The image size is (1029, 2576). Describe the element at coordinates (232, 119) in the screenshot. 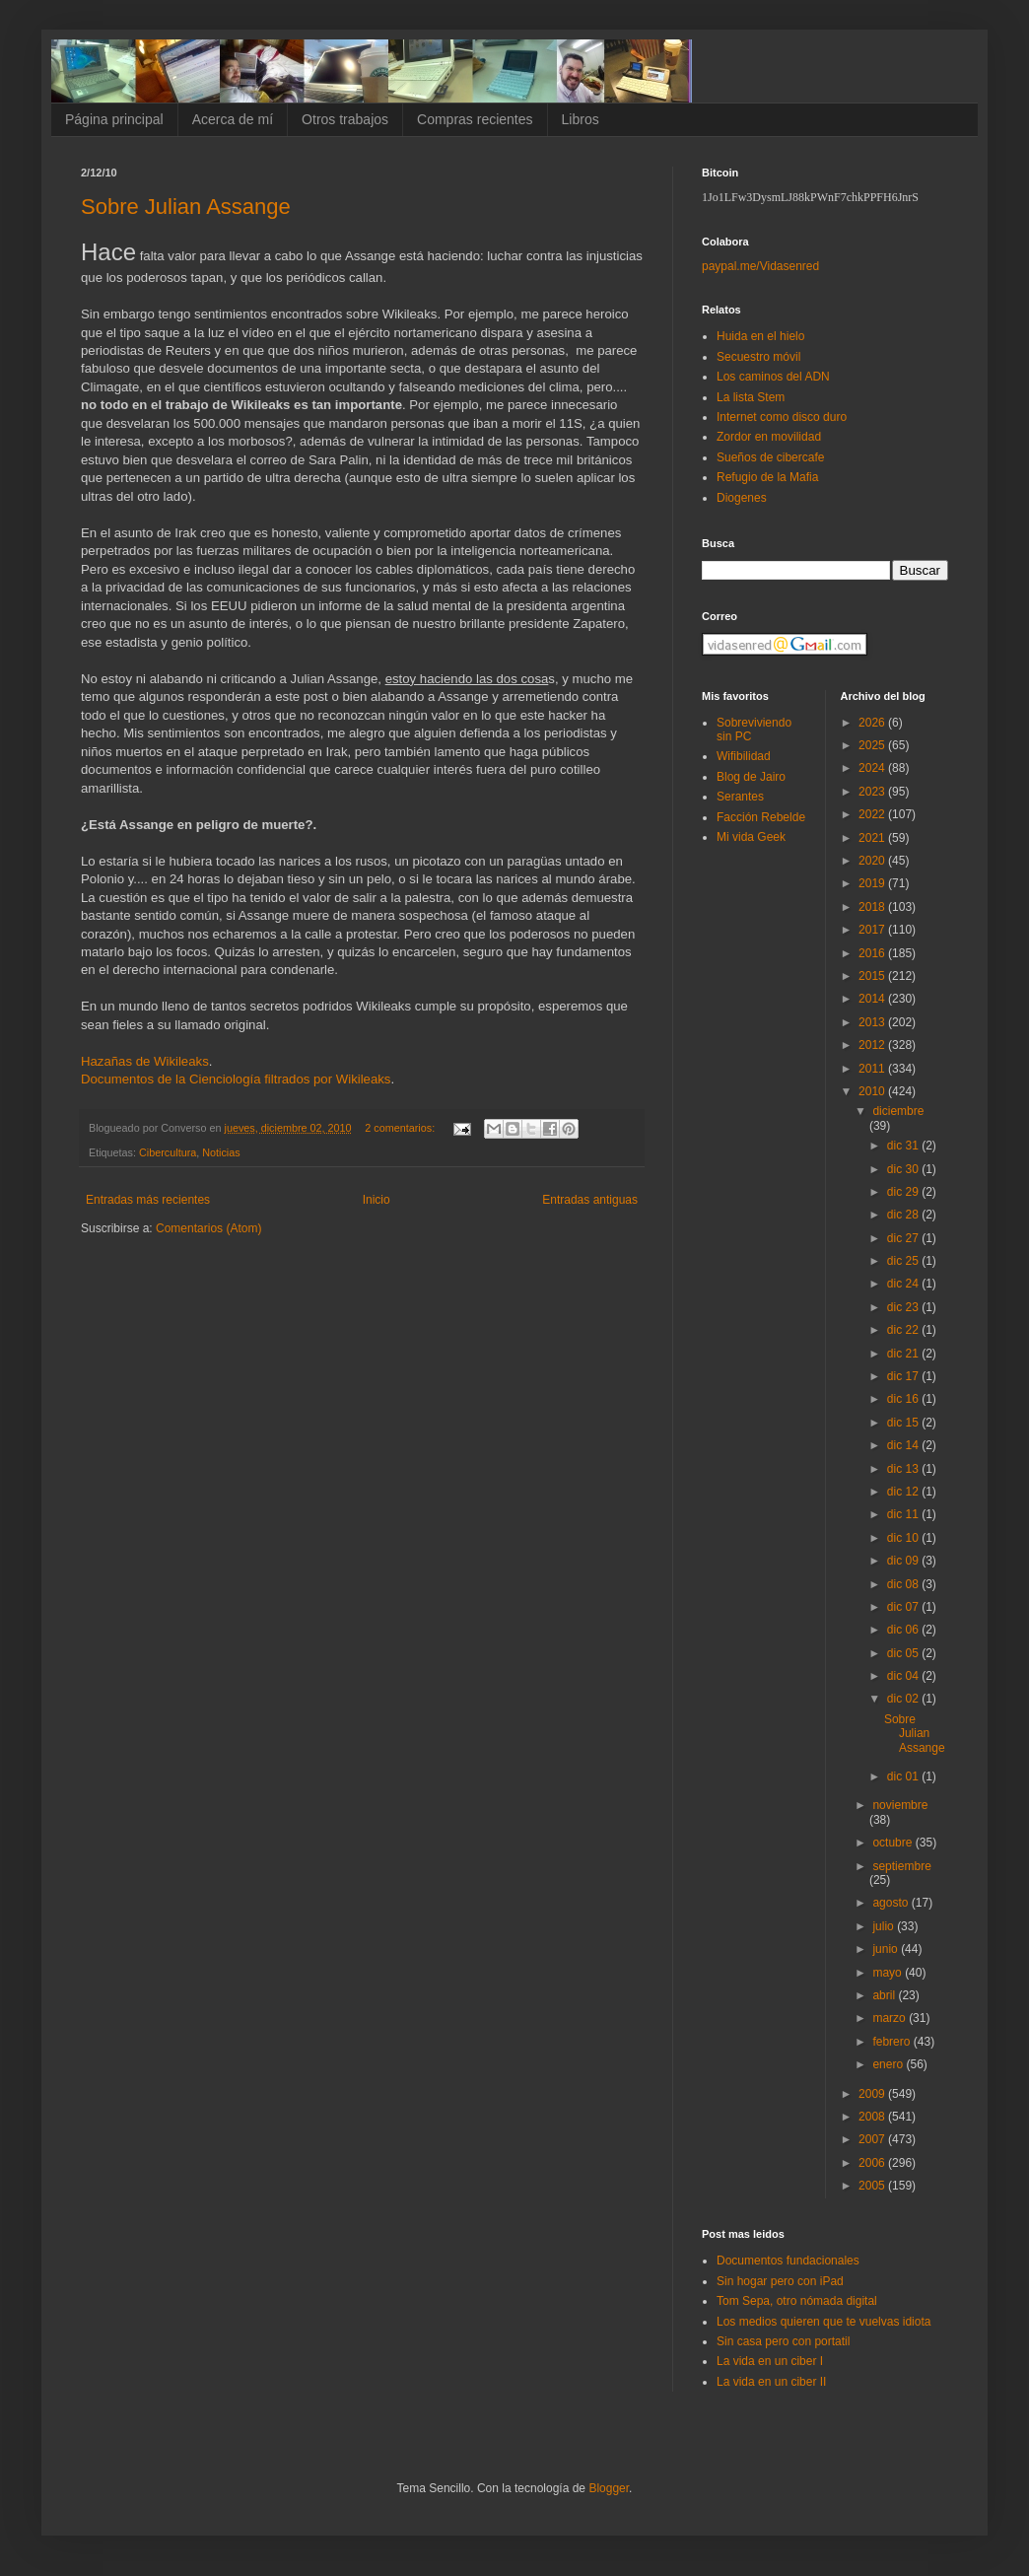

I see `Acerca de mí` at that location.